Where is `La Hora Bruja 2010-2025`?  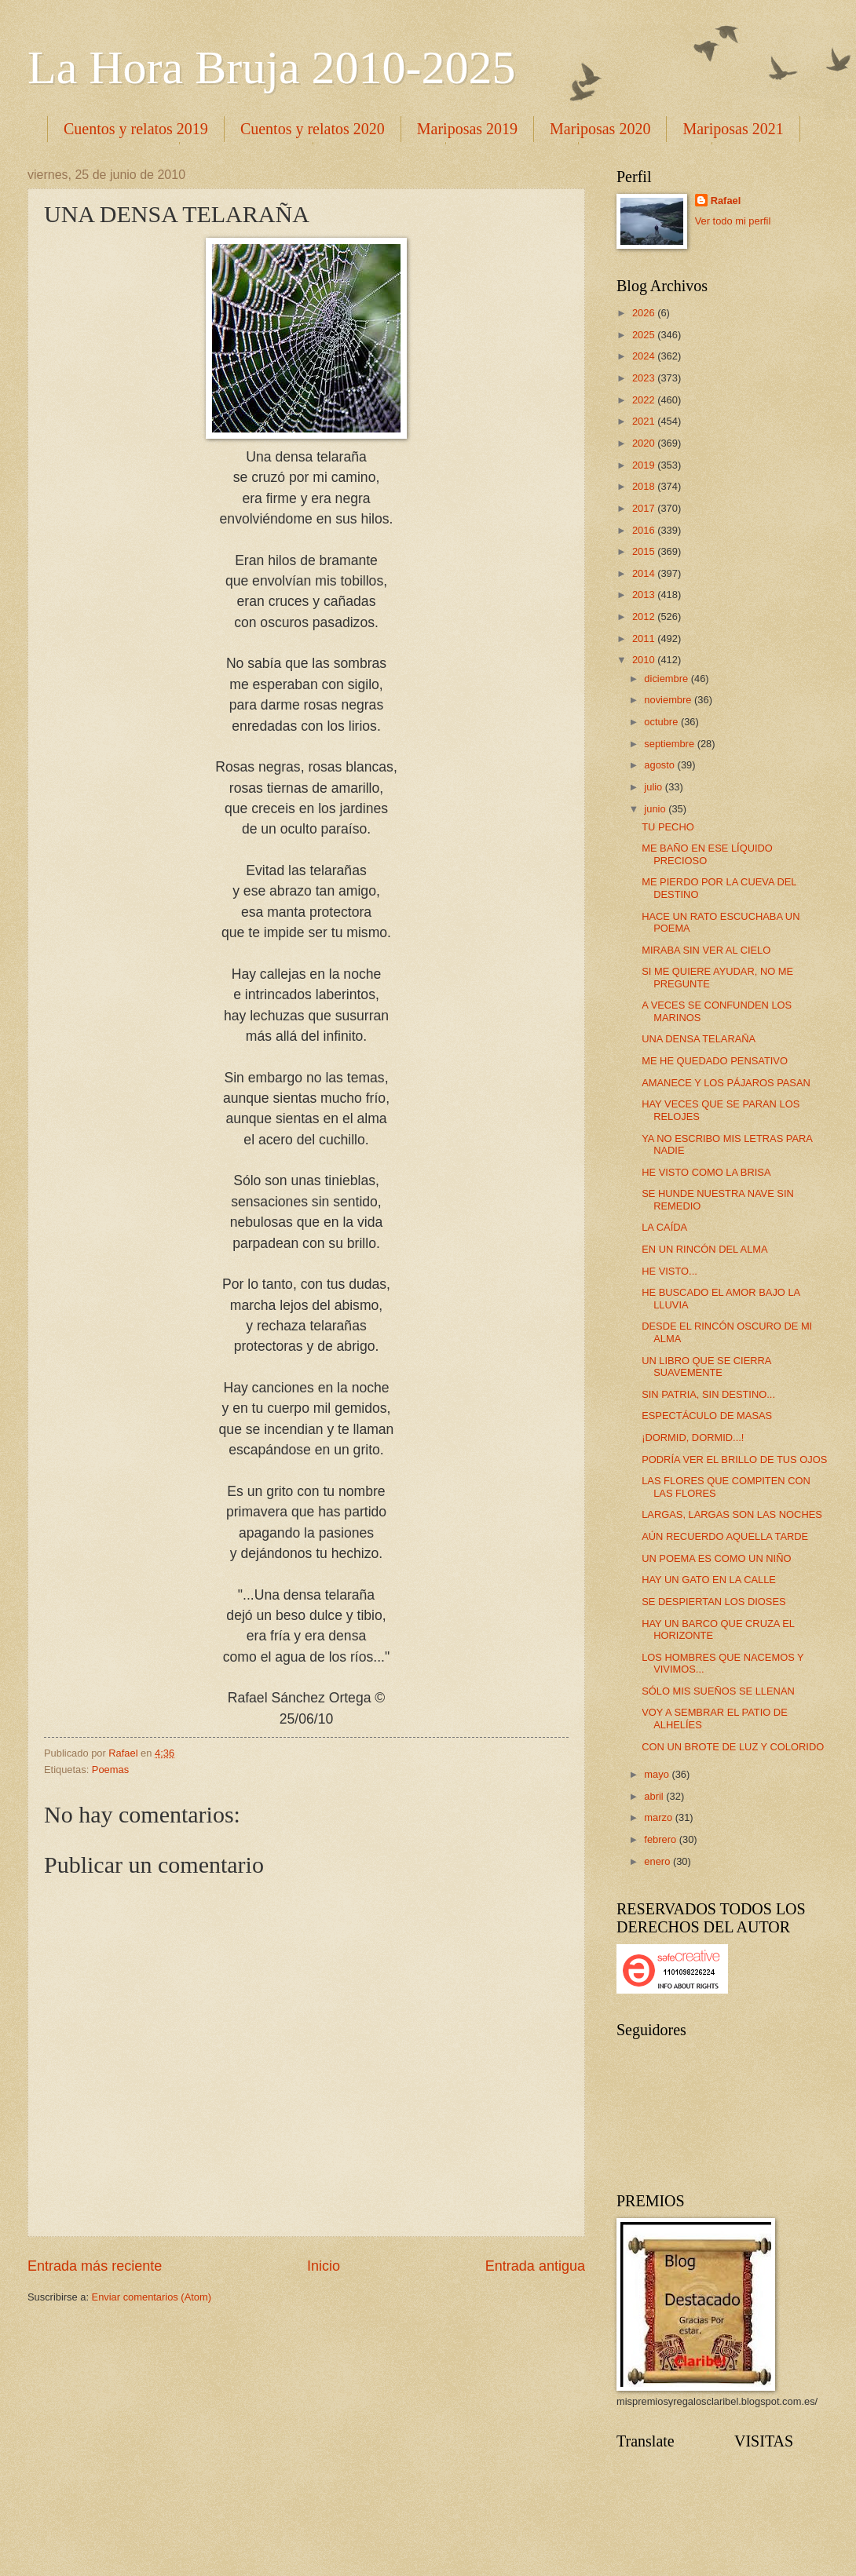 La Hora Bruja 2010-2025 is located at coordinates (271, 67).